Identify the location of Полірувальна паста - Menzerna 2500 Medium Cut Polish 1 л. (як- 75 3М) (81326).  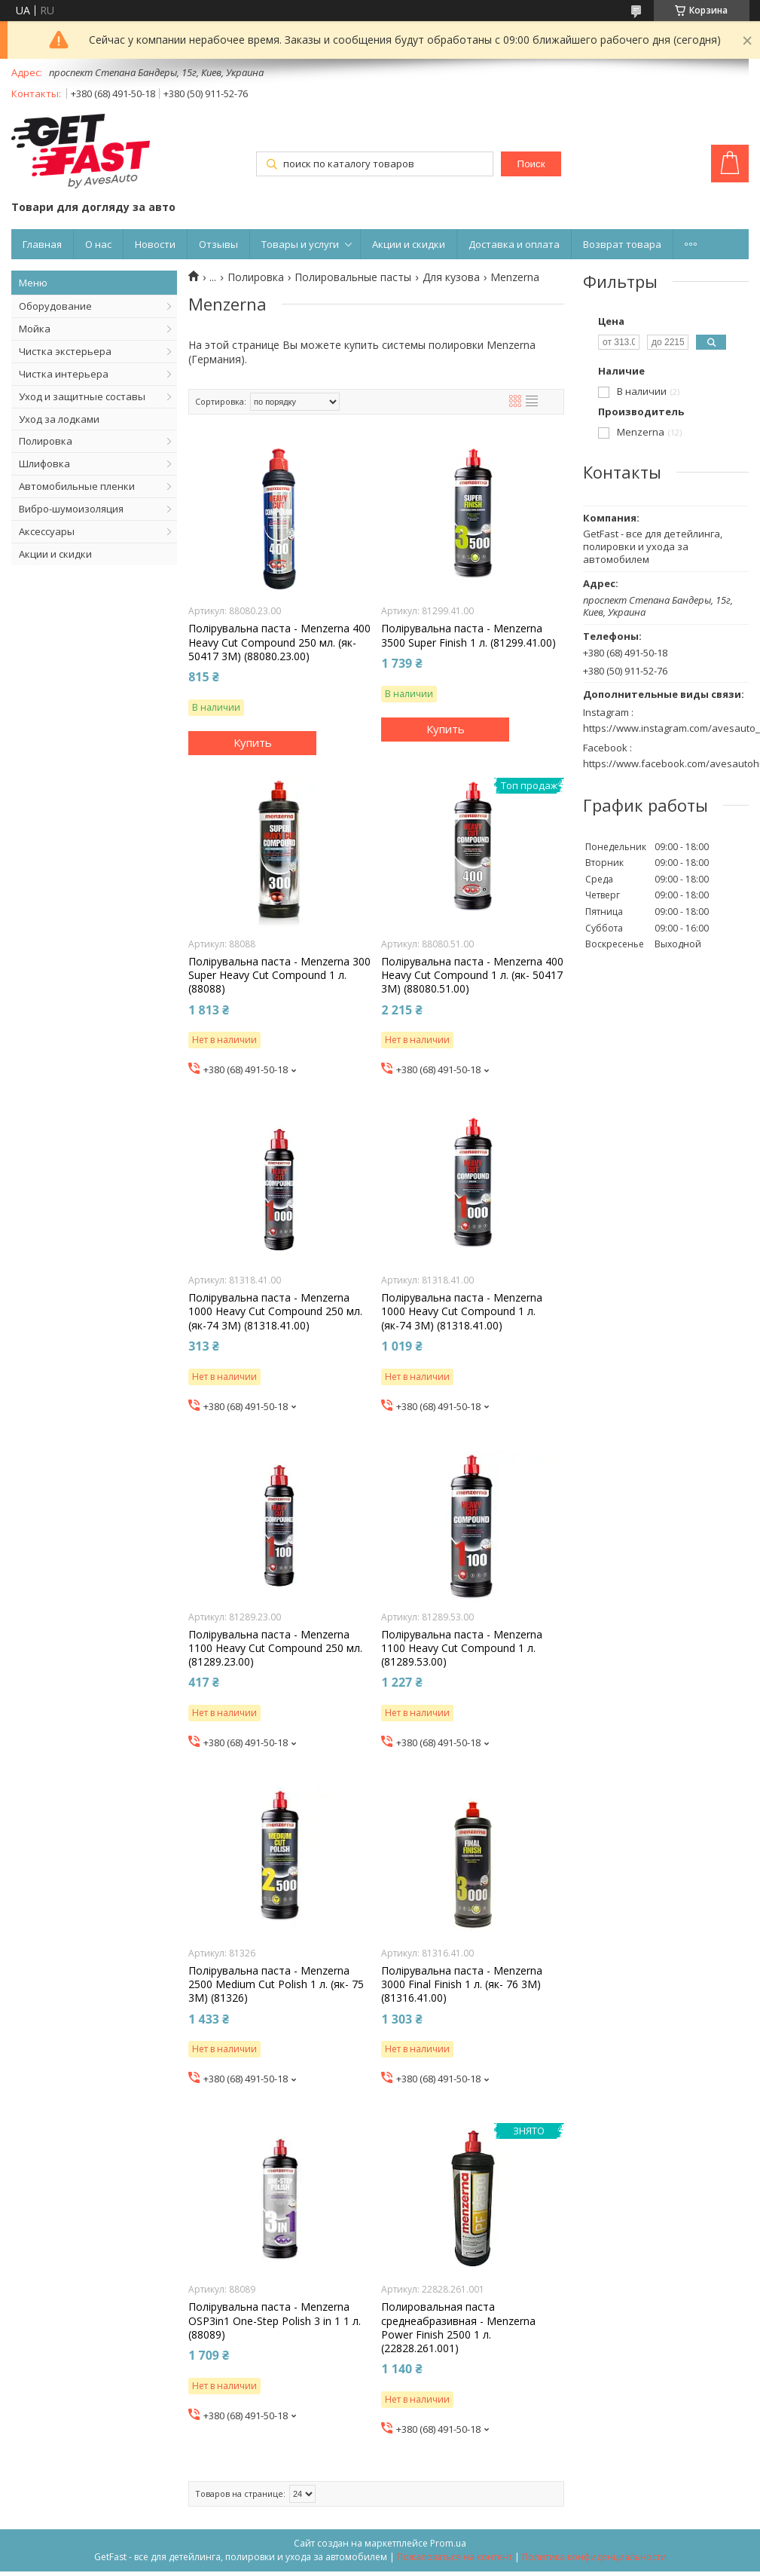
(276, 1984).